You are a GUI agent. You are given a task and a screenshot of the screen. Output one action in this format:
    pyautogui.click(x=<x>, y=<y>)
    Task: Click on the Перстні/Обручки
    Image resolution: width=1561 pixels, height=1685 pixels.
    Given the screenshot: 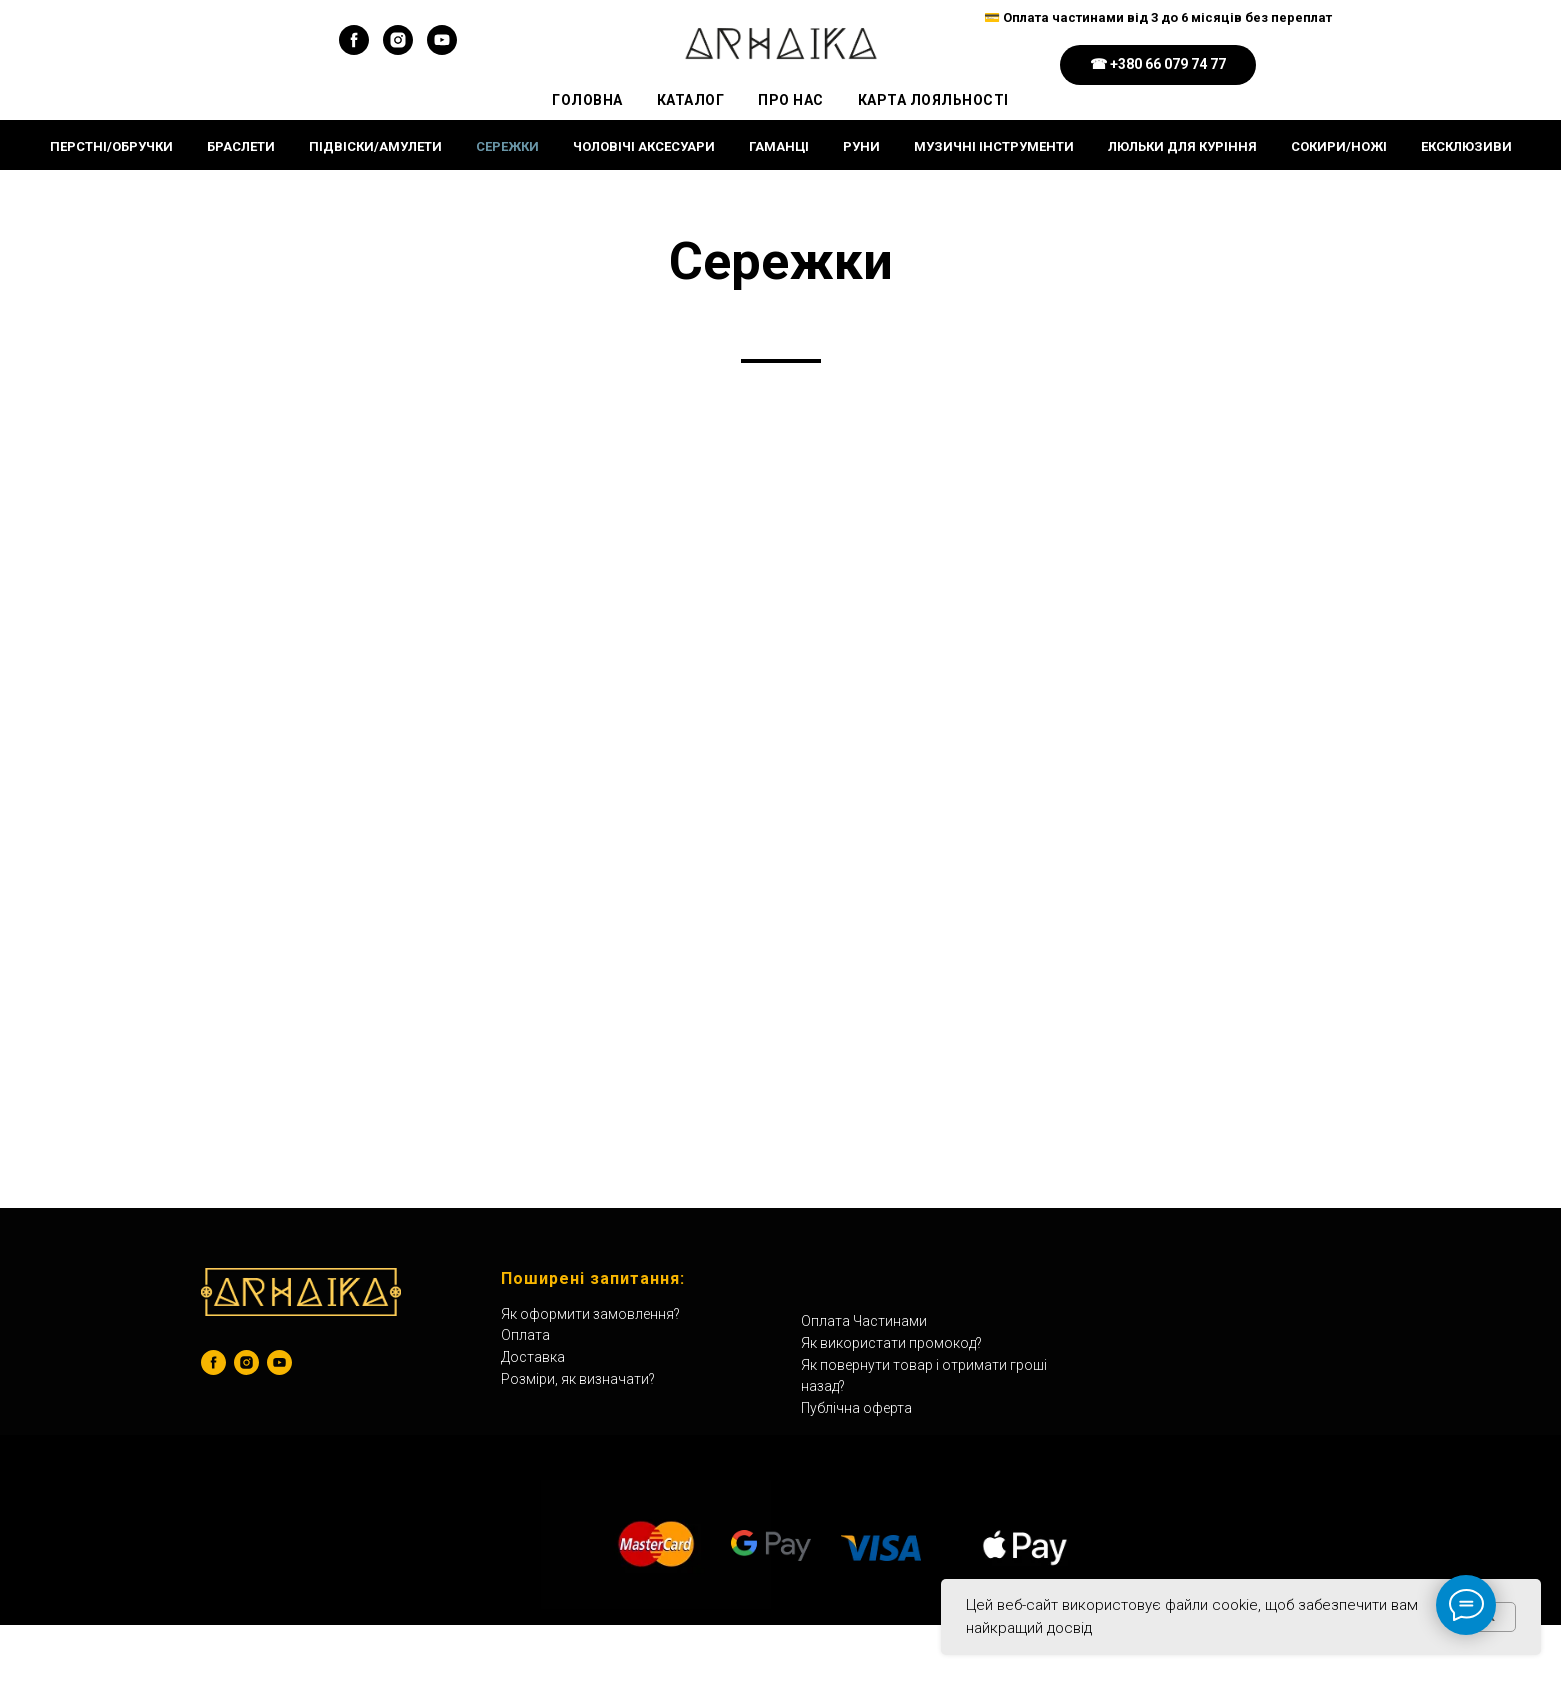 What is the action you would take?
    pyautogui.click(x=111, y=146)
    